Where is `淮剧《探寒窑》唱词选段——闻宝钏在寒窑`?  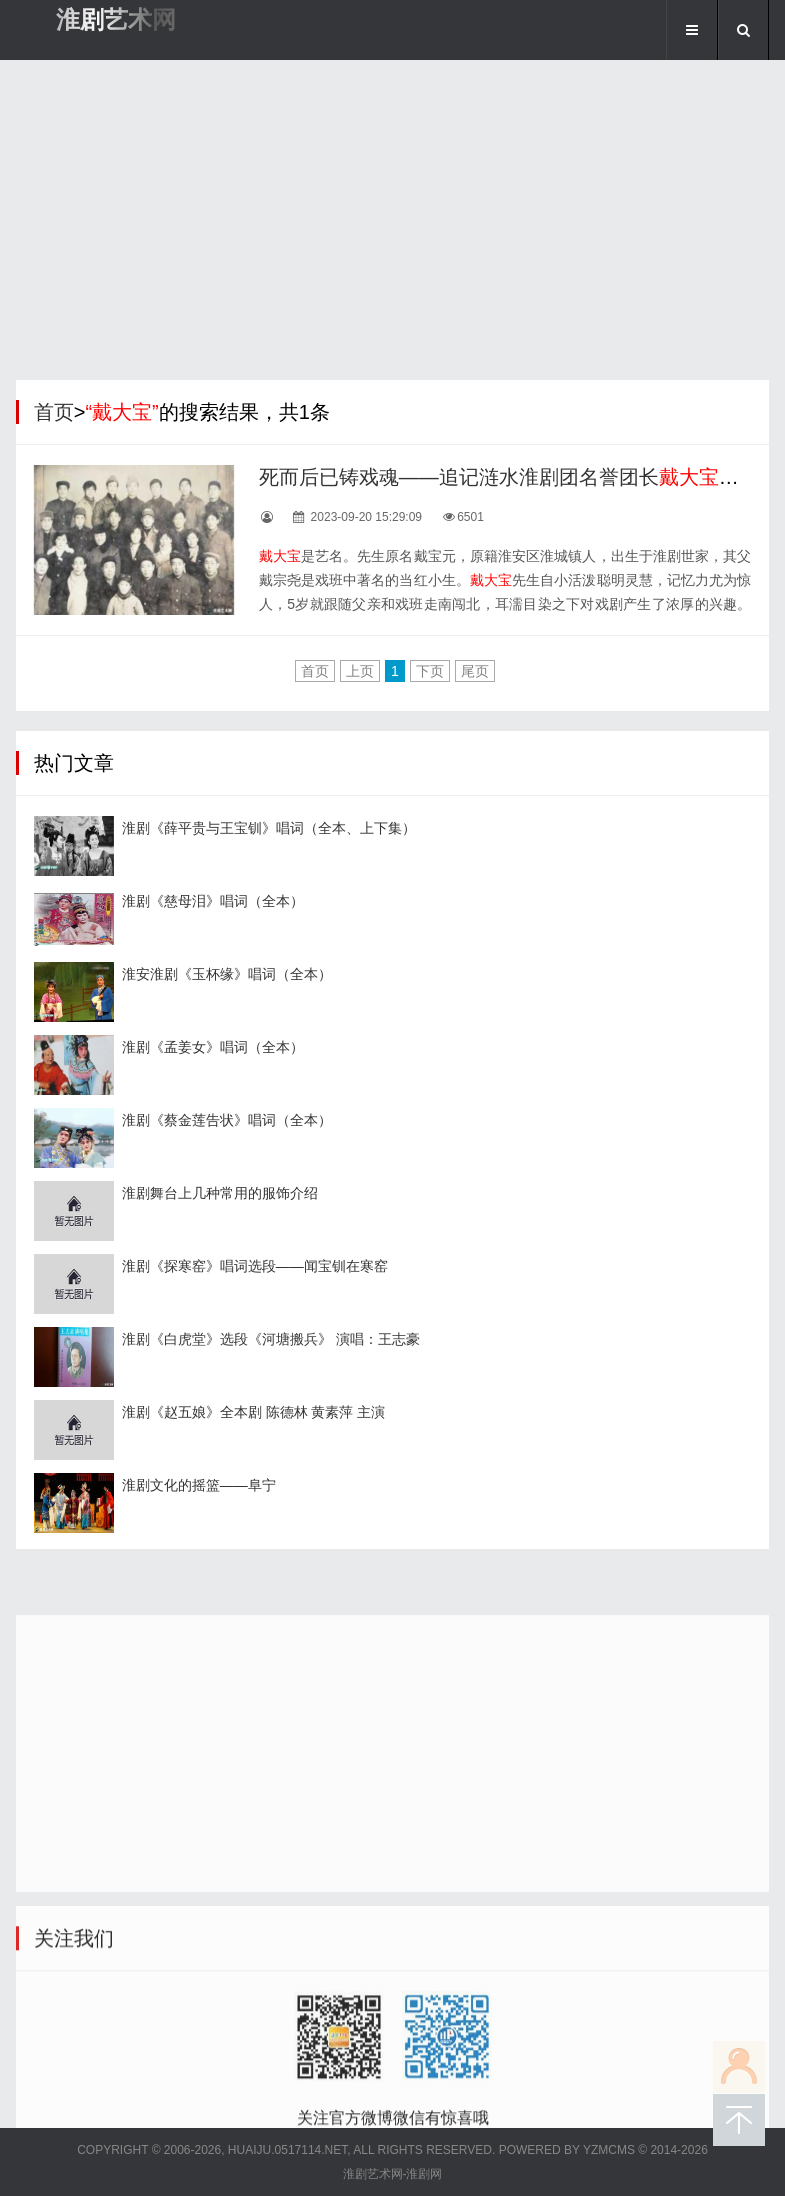
淮剧《探寒窑》唱词选段——闻宝钏在寒窑 is located at coordinates (255, 1266).